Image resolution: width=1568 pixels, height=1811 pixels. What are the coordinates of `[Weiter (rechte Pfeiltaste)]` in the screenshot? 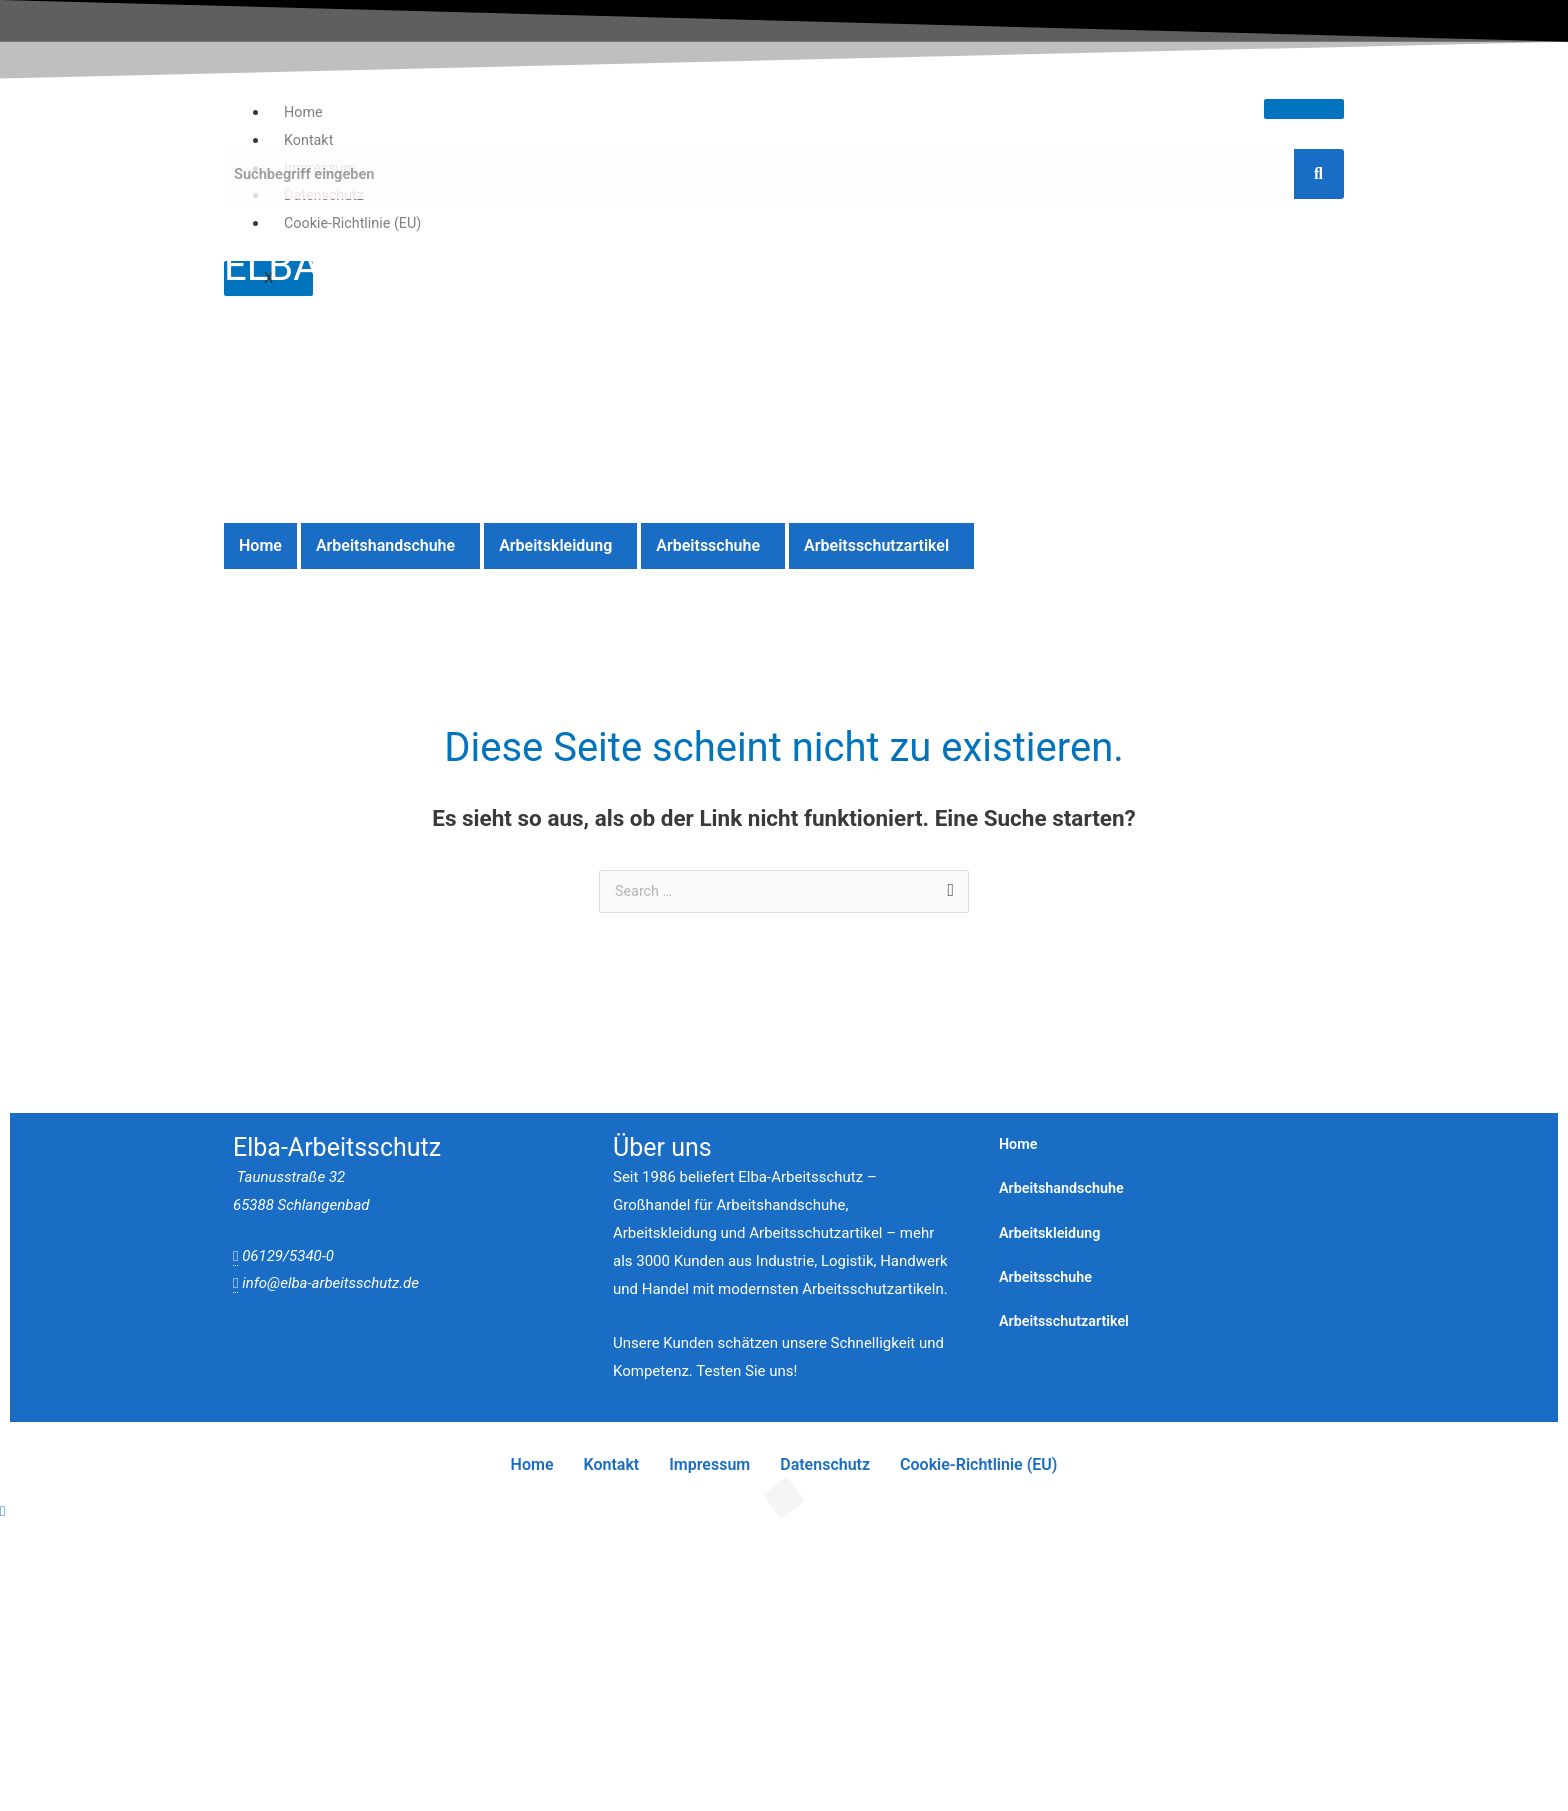 It's located at (124, 1573).